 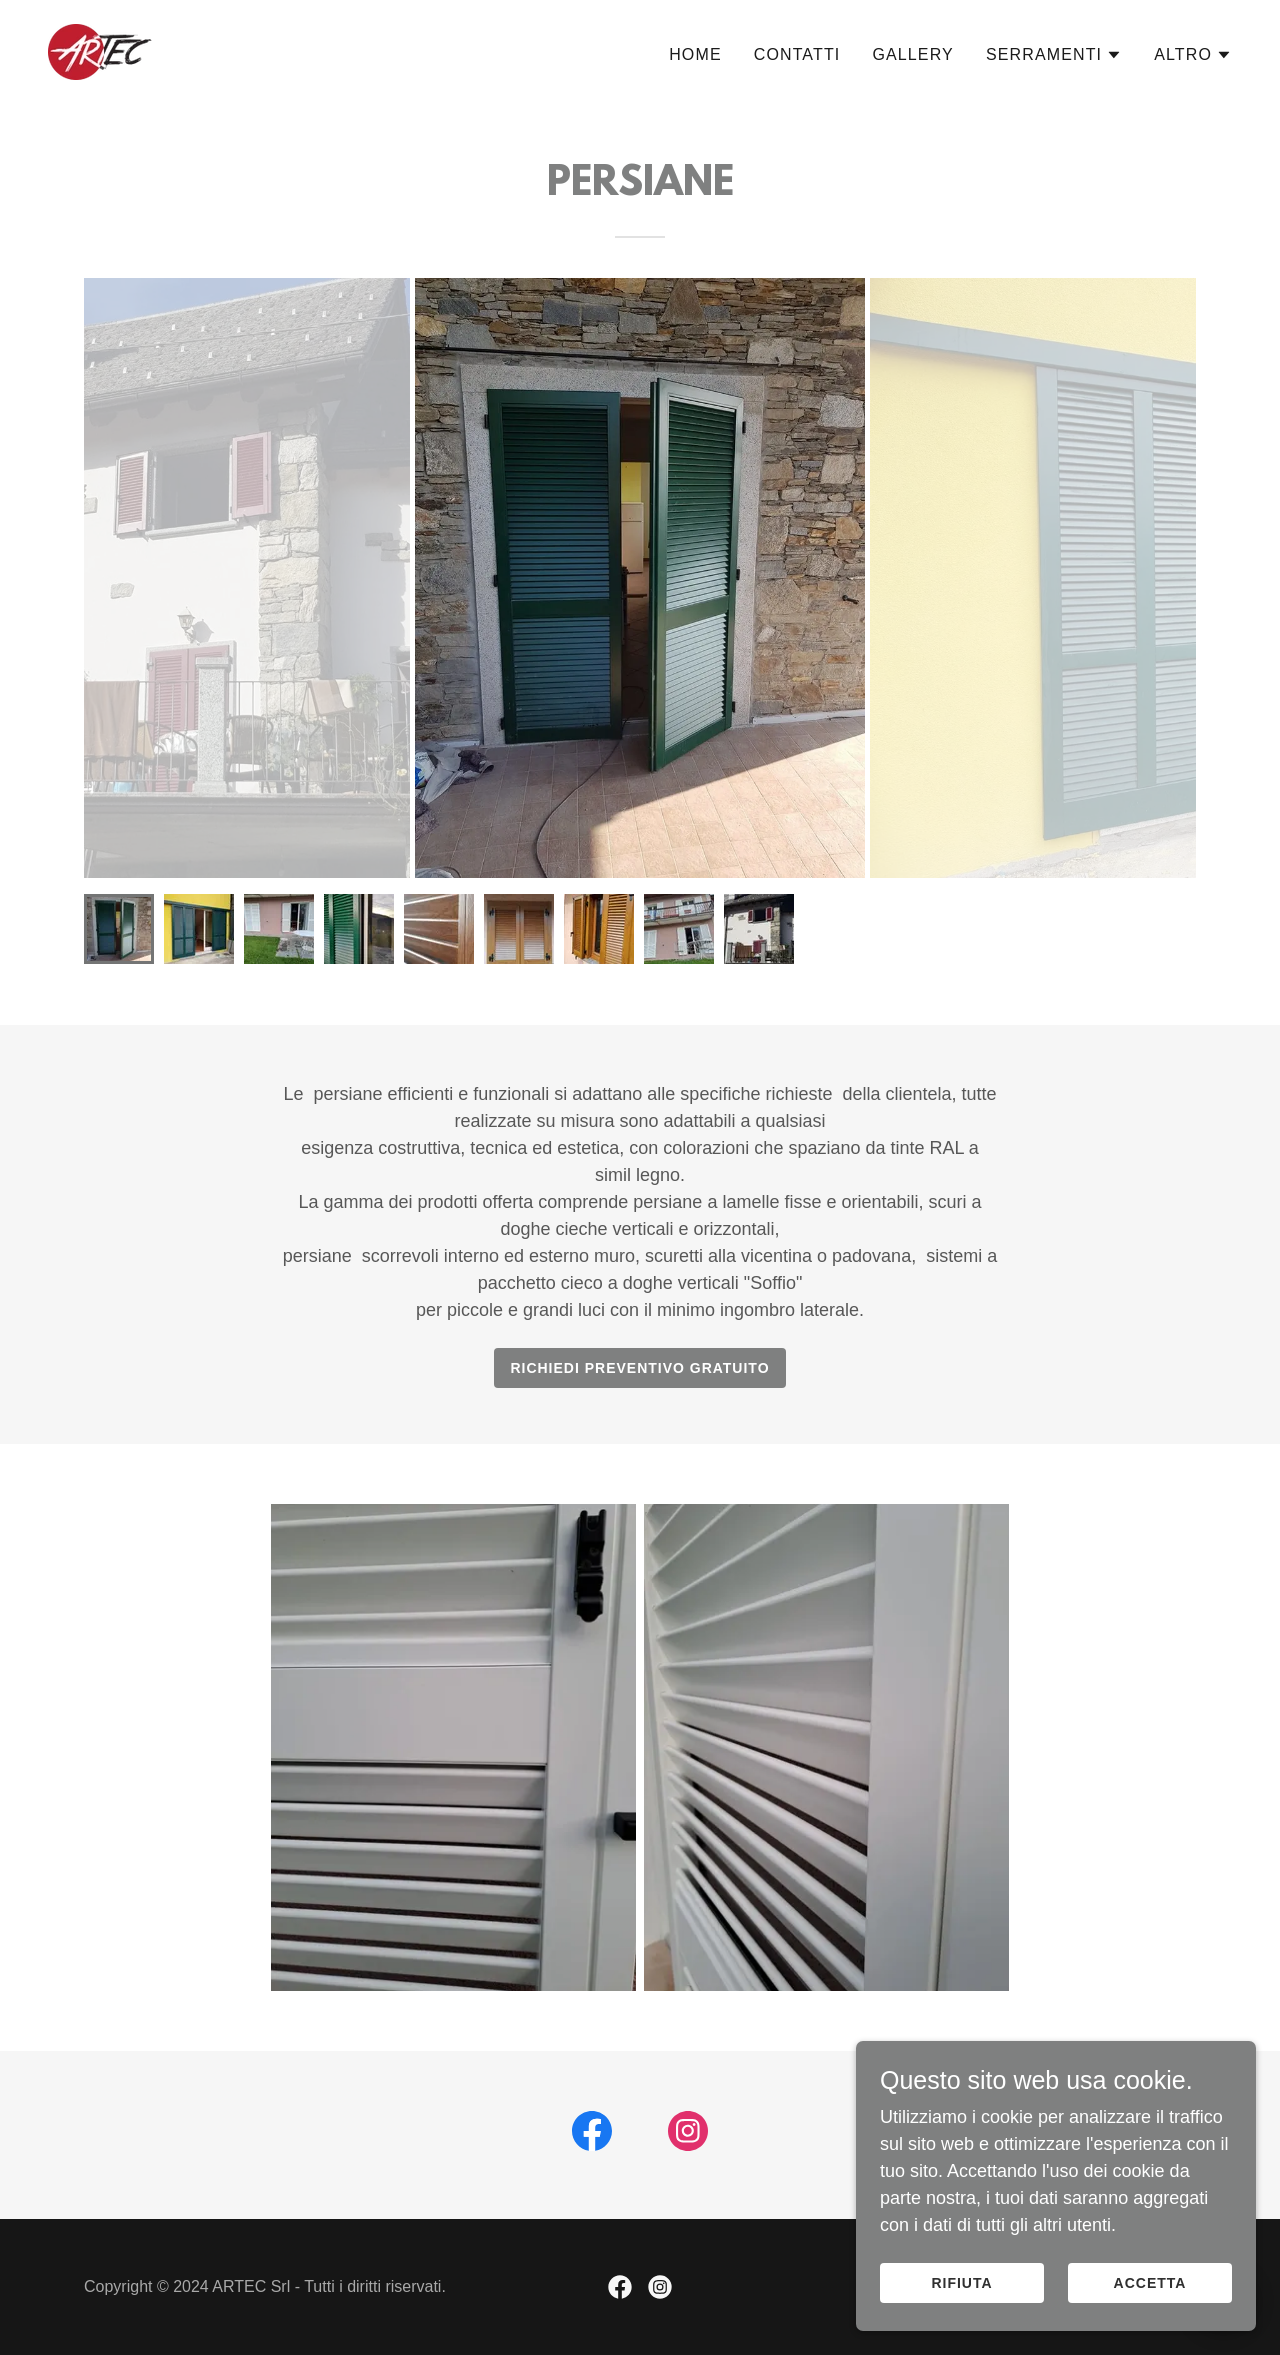 I want to click on Contatti [link], so click(x=797, y=54).